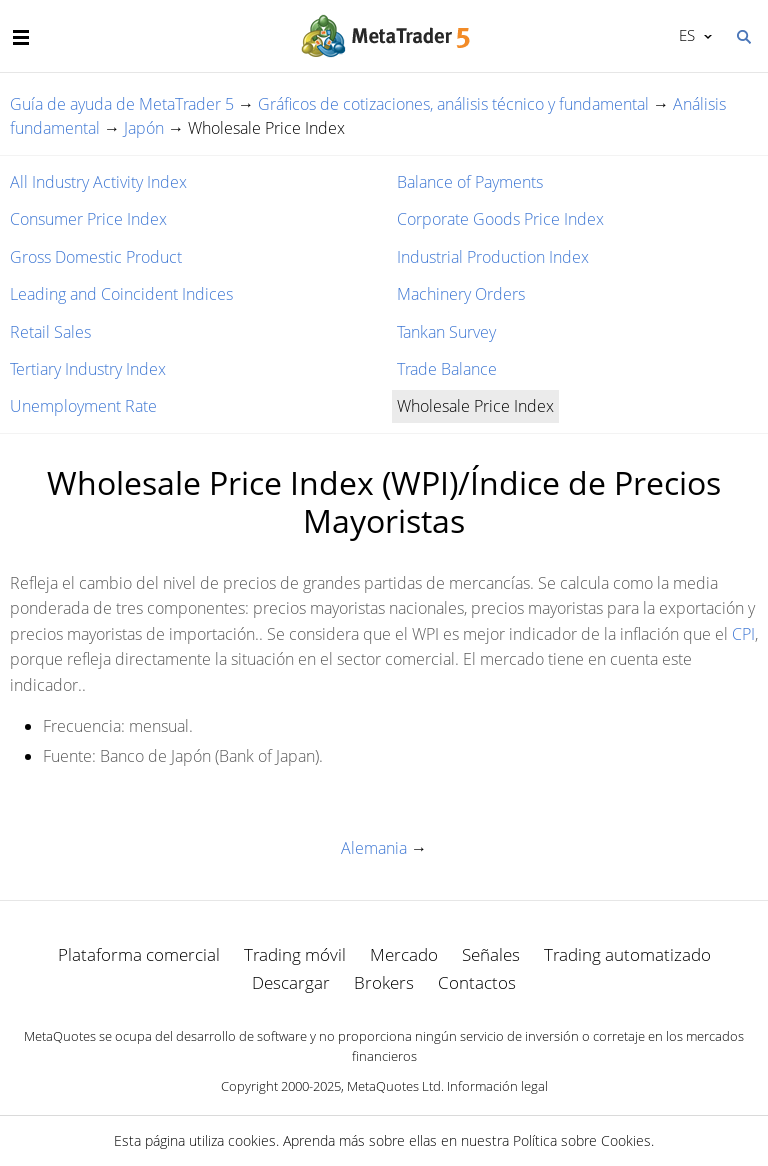  What do you see at coordinates (500, 219) in the screenshot?
I see `Corporate Goods Price Index` at bounding box center [500, 219].